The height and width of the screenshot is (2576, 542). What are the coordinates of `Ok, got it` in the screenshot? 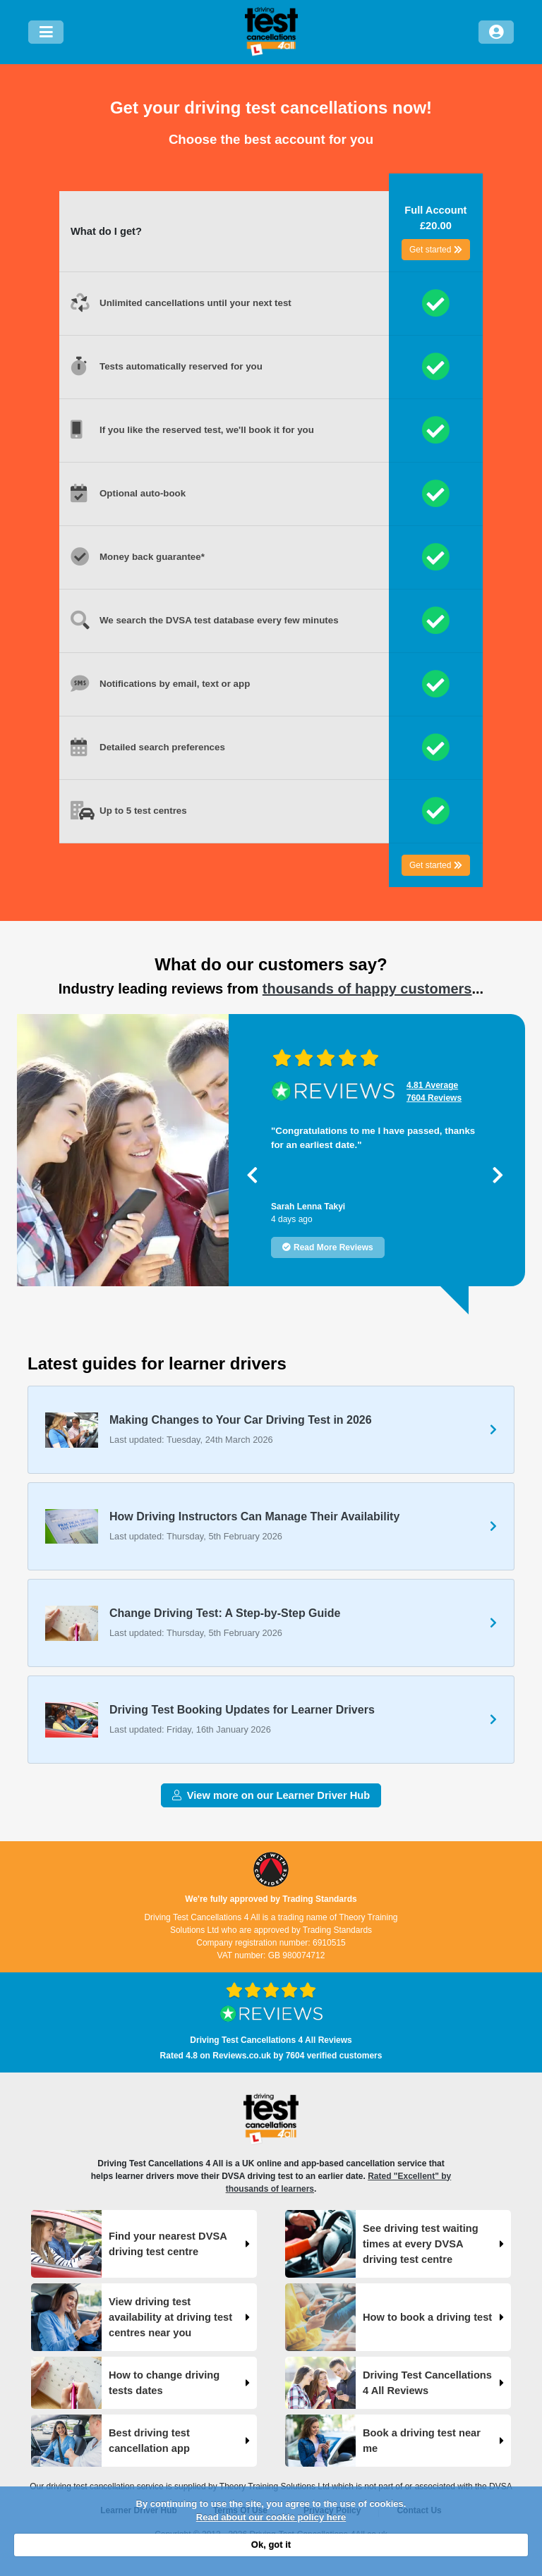 It's located at (271, 2544).